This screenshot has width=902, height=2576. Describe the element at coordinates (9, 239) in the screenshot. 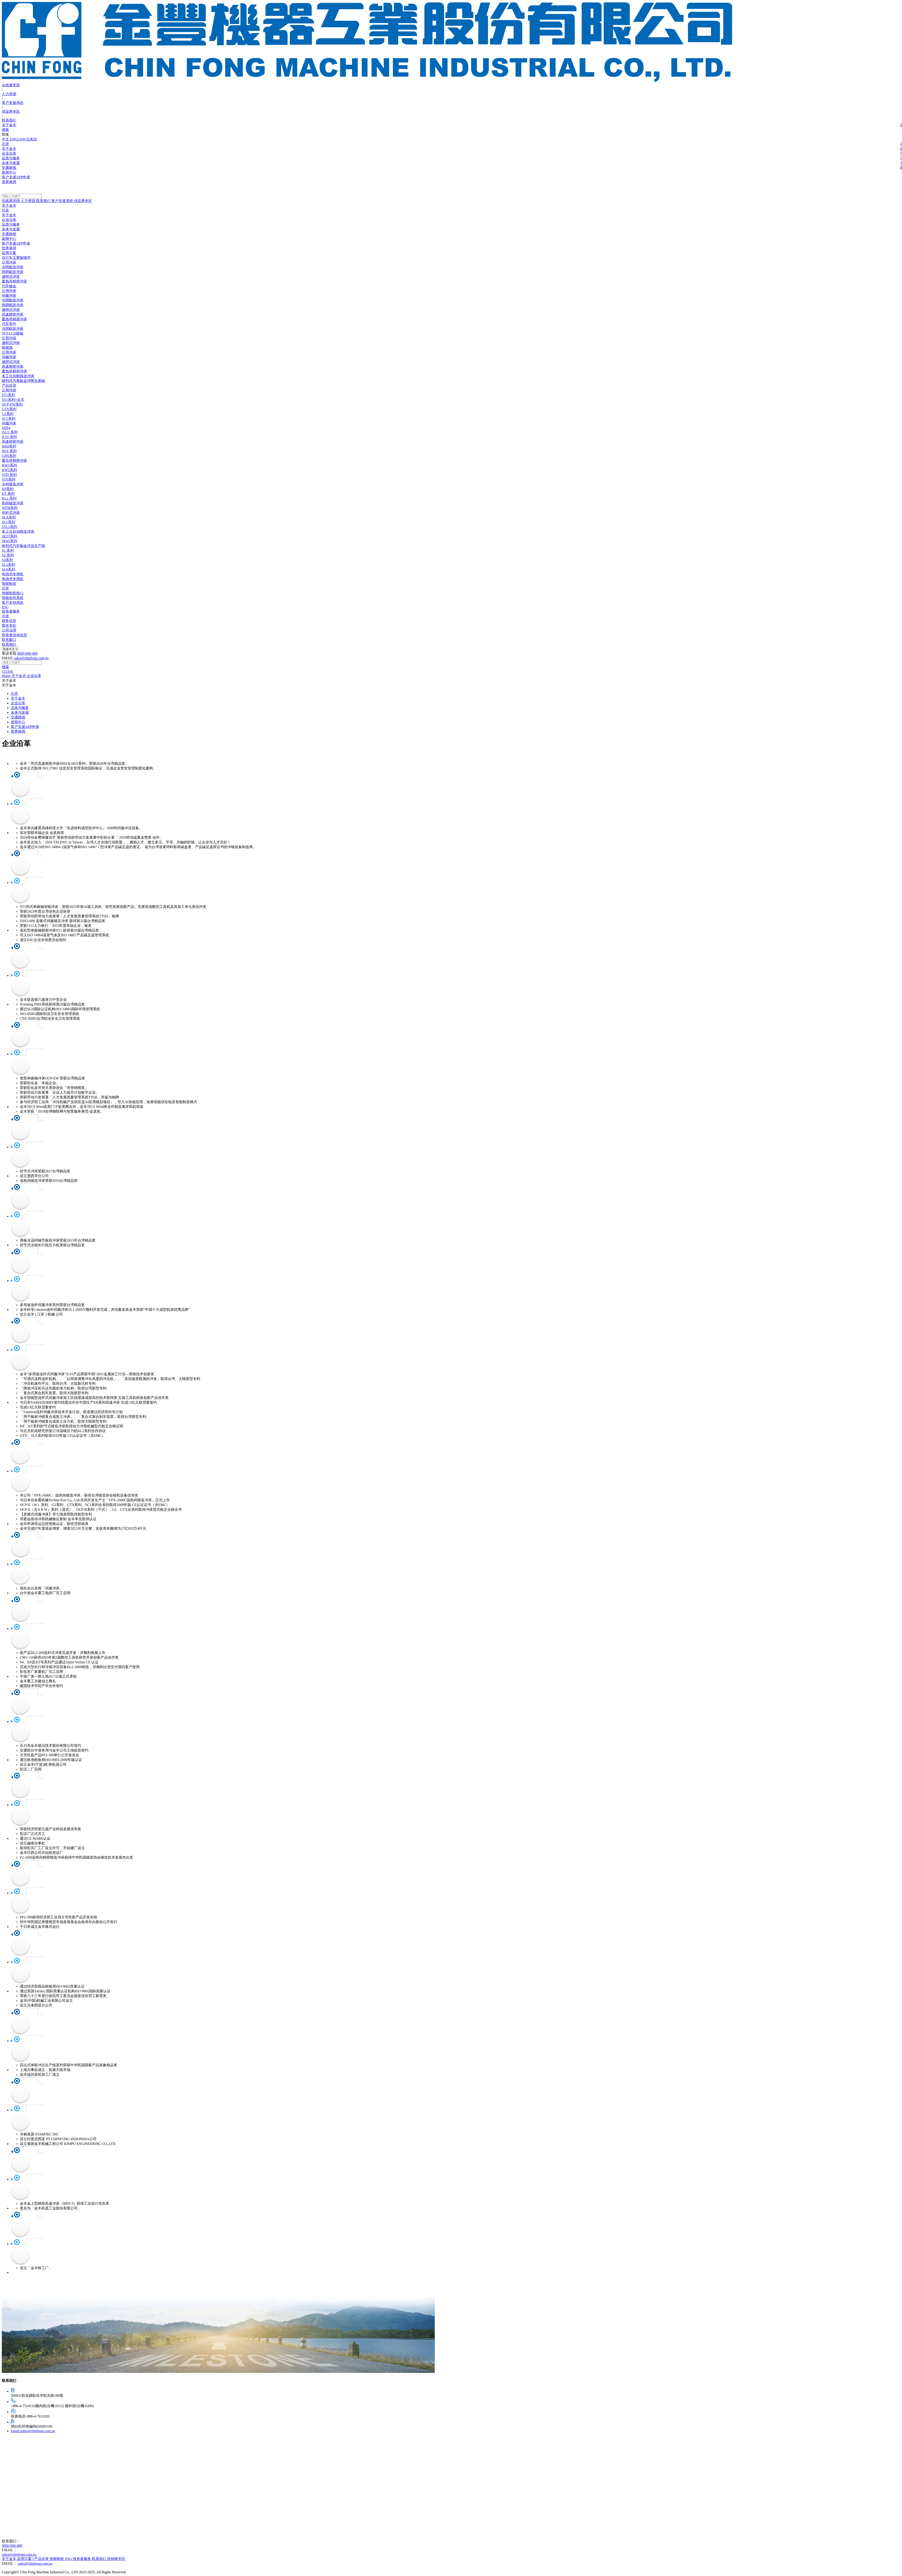

I see `新闻中心` at that location.